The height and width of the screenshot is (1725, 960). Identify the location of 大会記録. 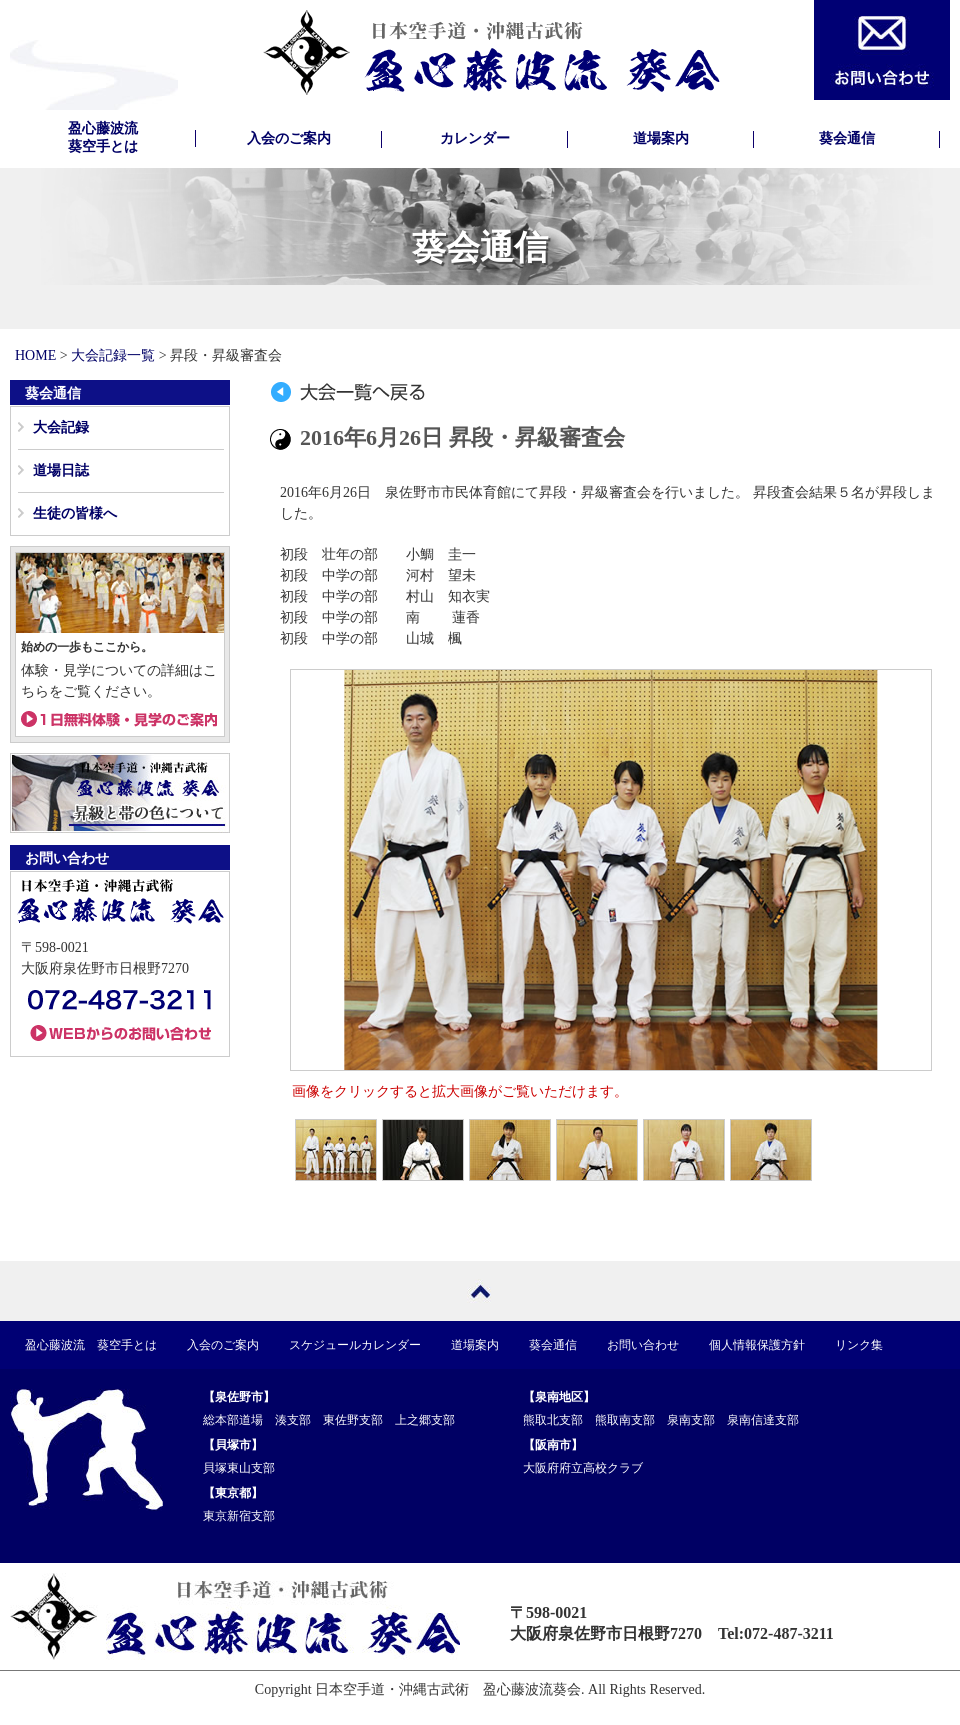
(61, 427).